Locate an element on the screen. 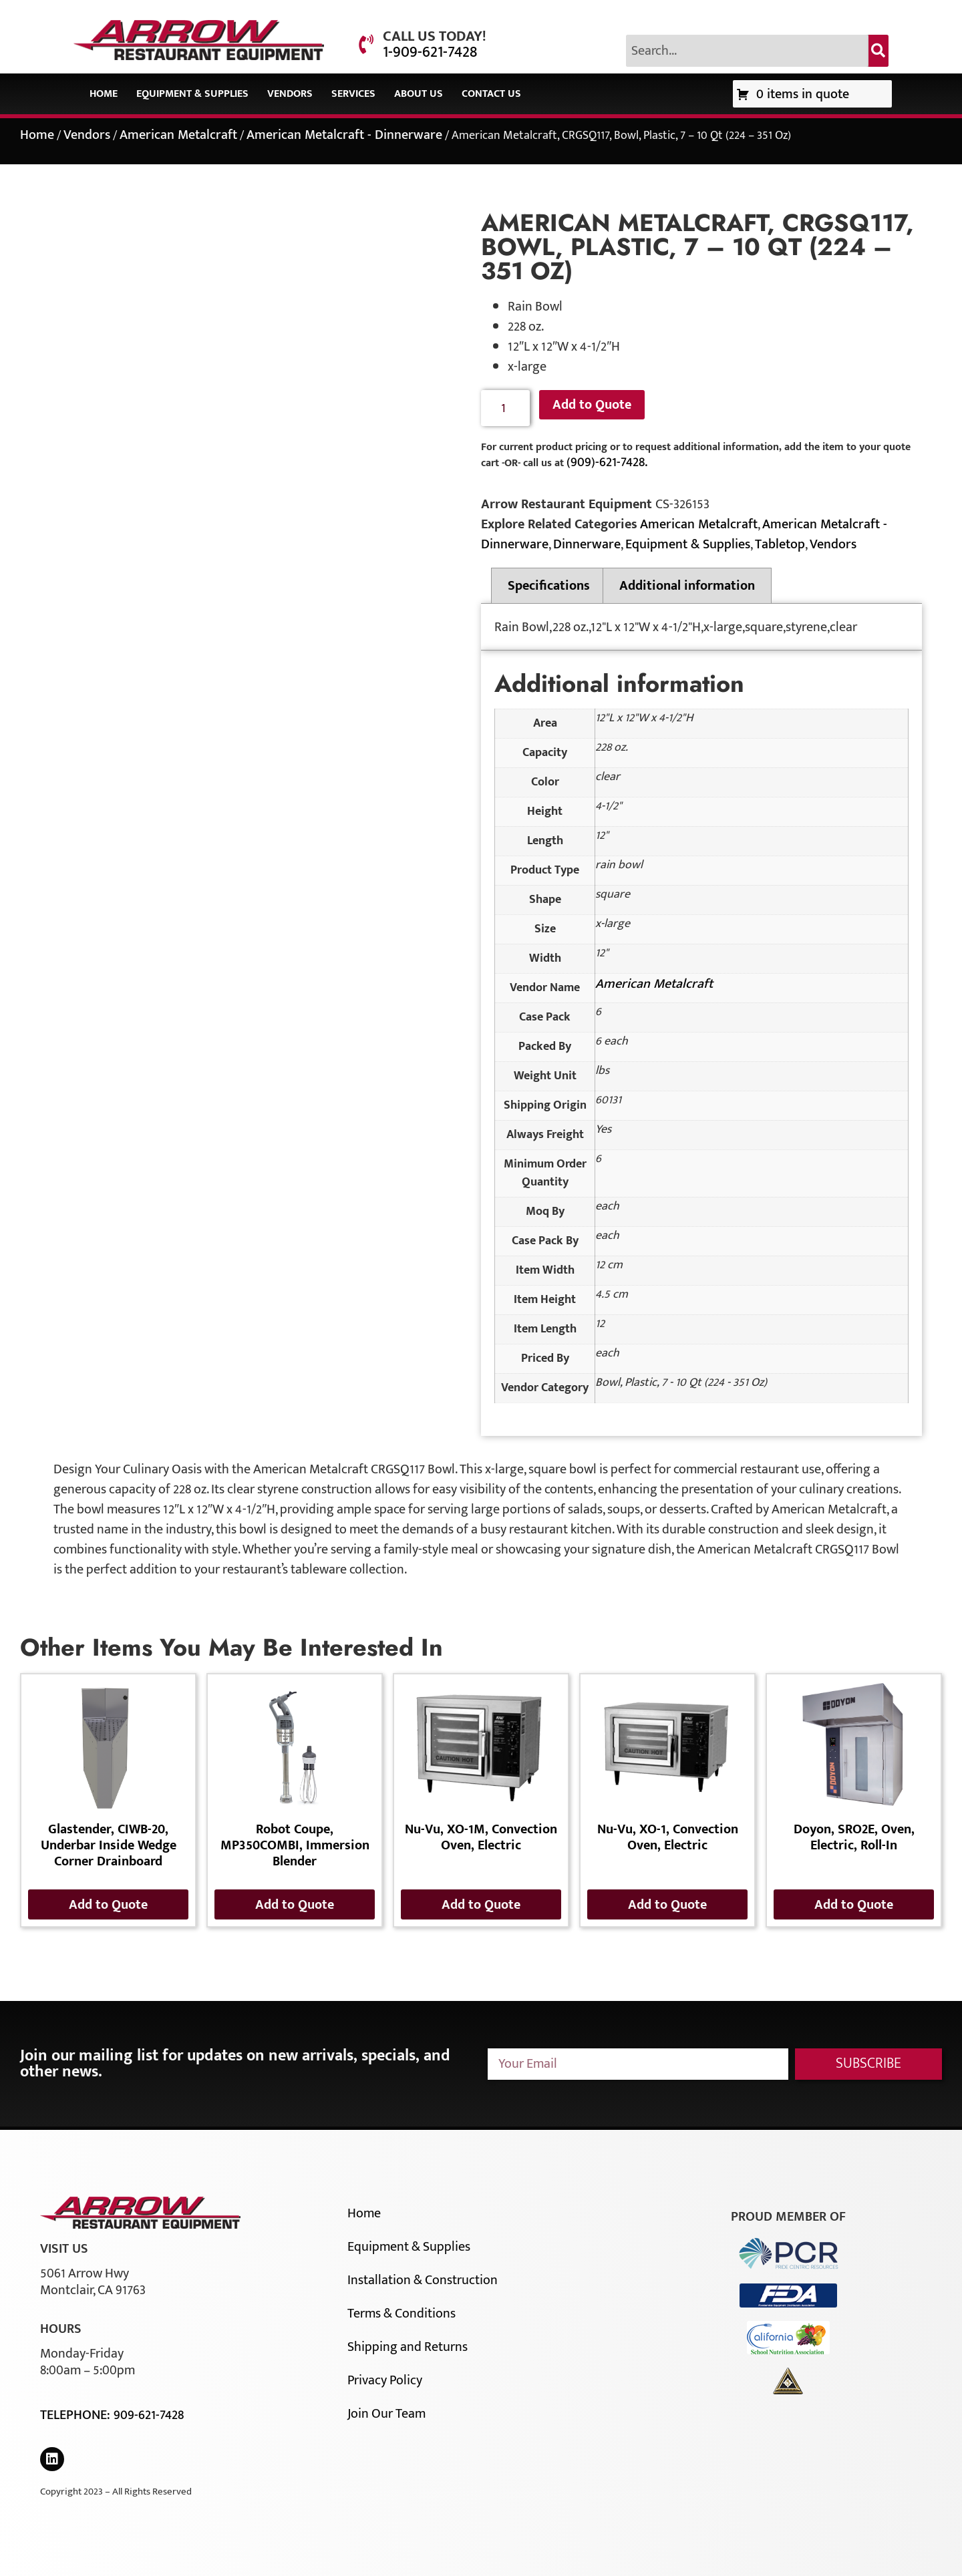  [Search] is located at coordinates (878, 51).